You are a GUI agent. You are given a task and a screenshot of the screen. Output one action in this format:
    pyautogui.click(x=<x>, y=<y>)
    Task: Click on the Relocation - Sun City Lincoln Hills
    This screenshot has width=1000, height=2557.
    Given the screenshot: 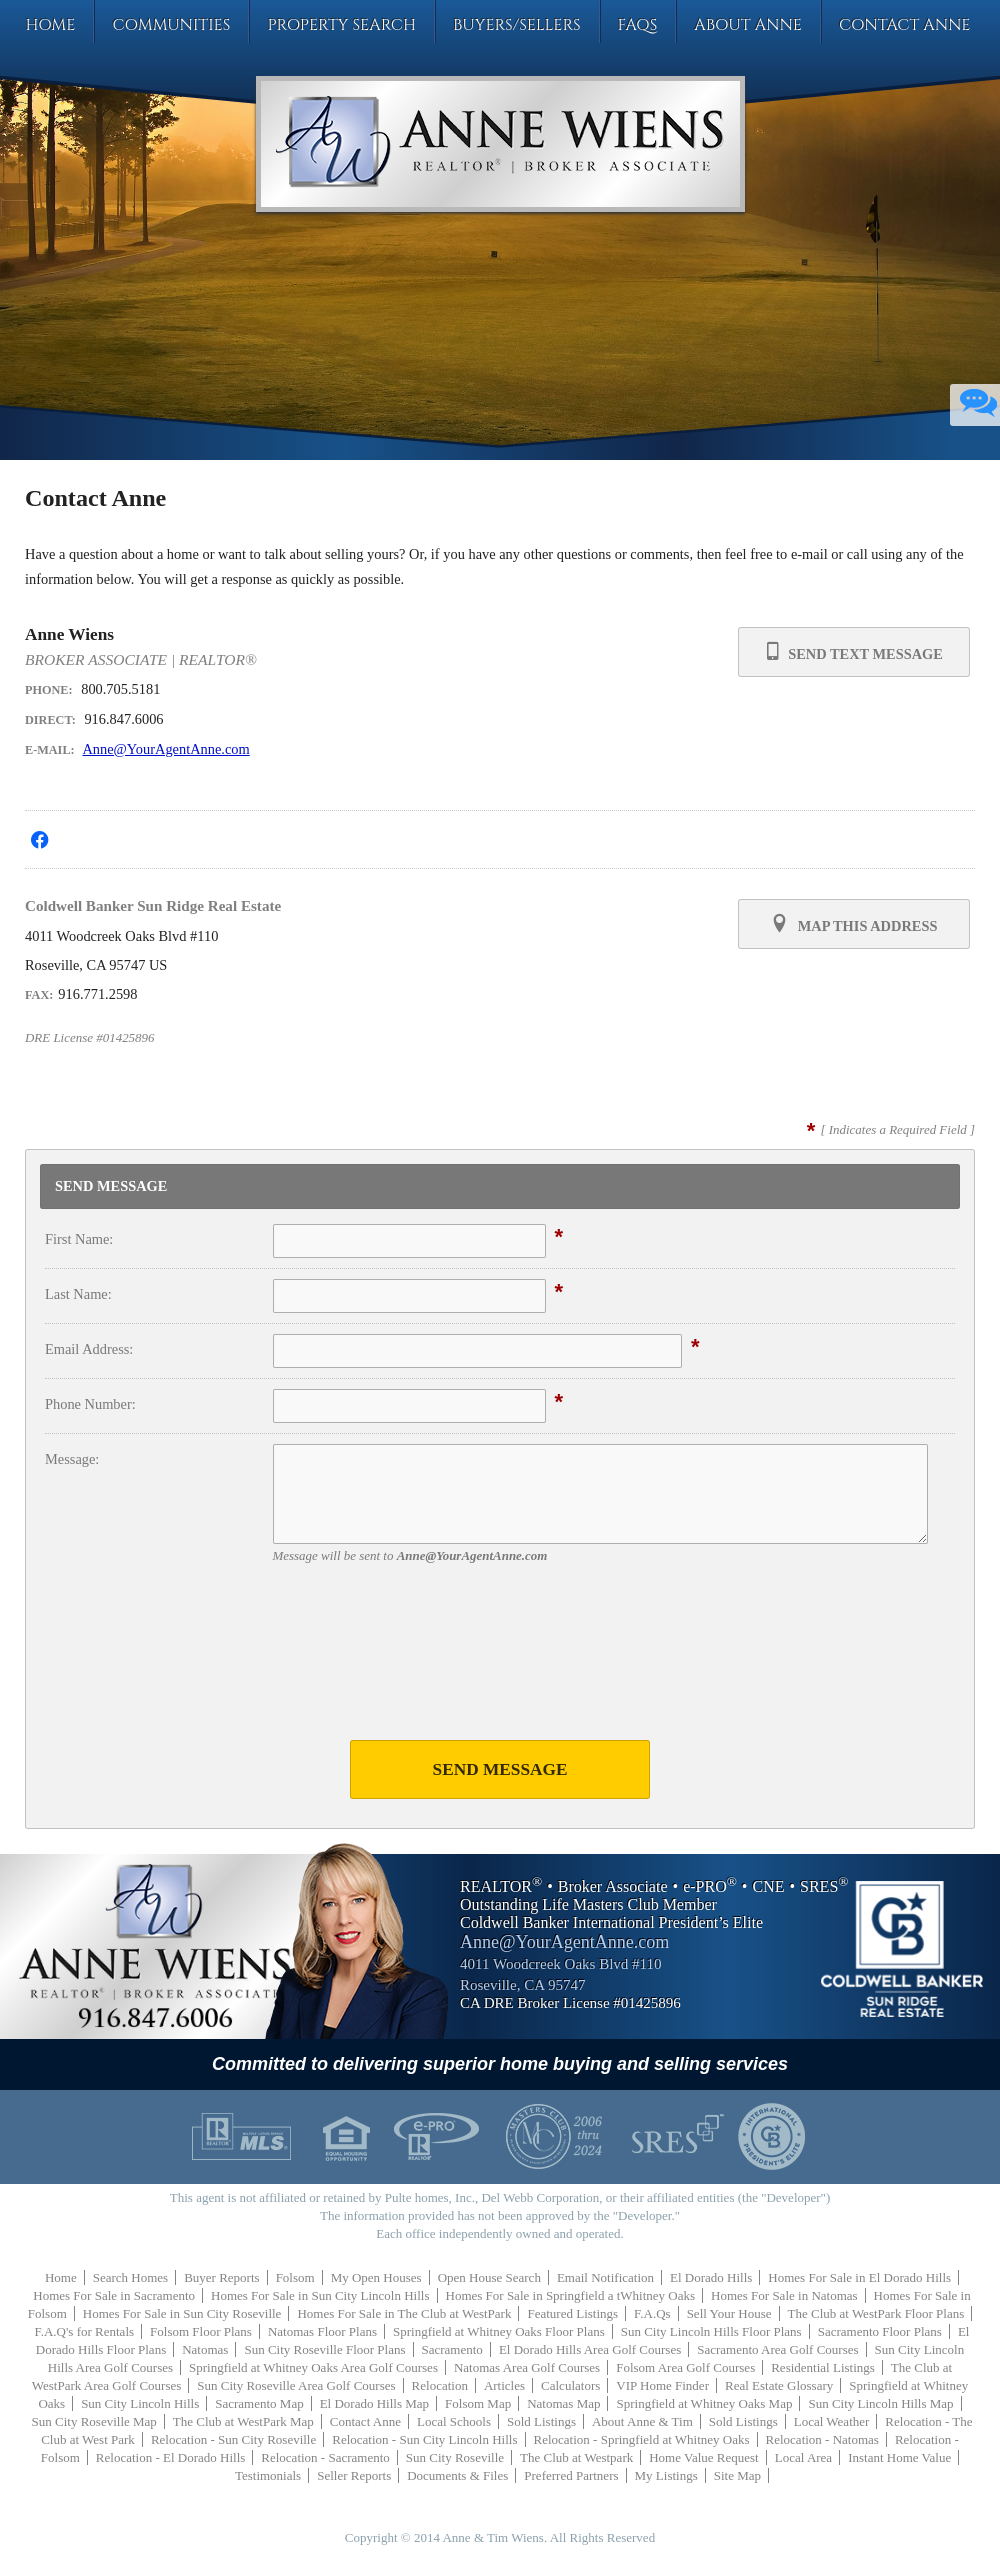 What is the action you would take?
    pyautogui.click(x=424, y=2439)
    